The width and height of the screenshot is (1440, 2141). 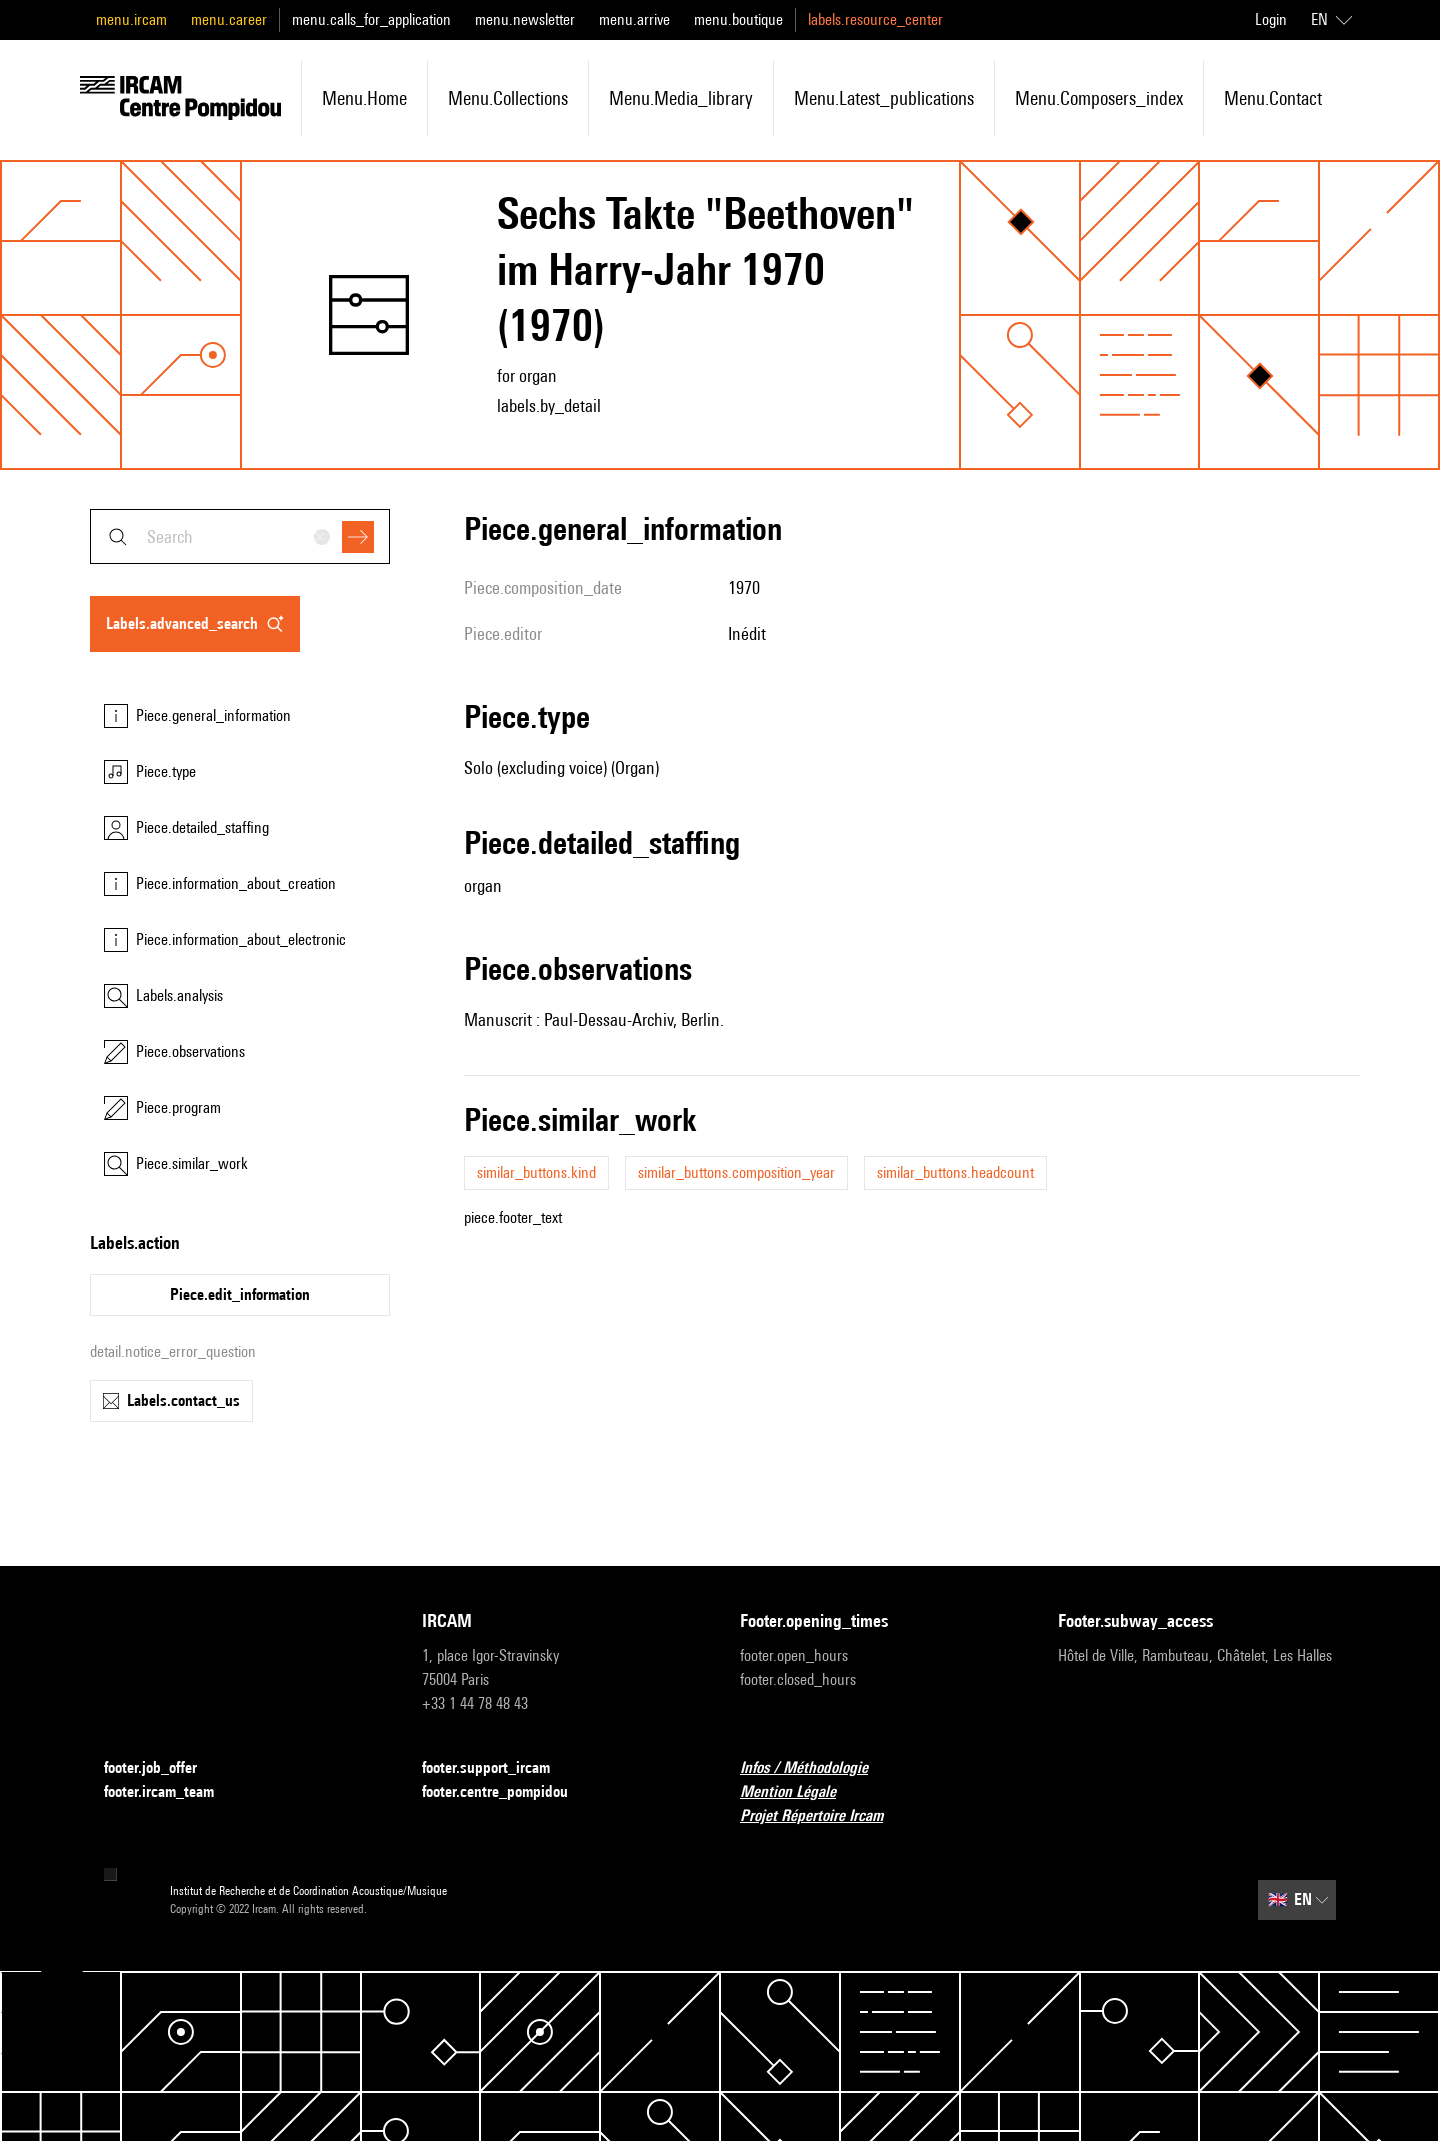 What do you see at coordinates (507, 1792) in the screenshot?
I see `footer.centre_pompidou` at bounding box center [507, 1792].